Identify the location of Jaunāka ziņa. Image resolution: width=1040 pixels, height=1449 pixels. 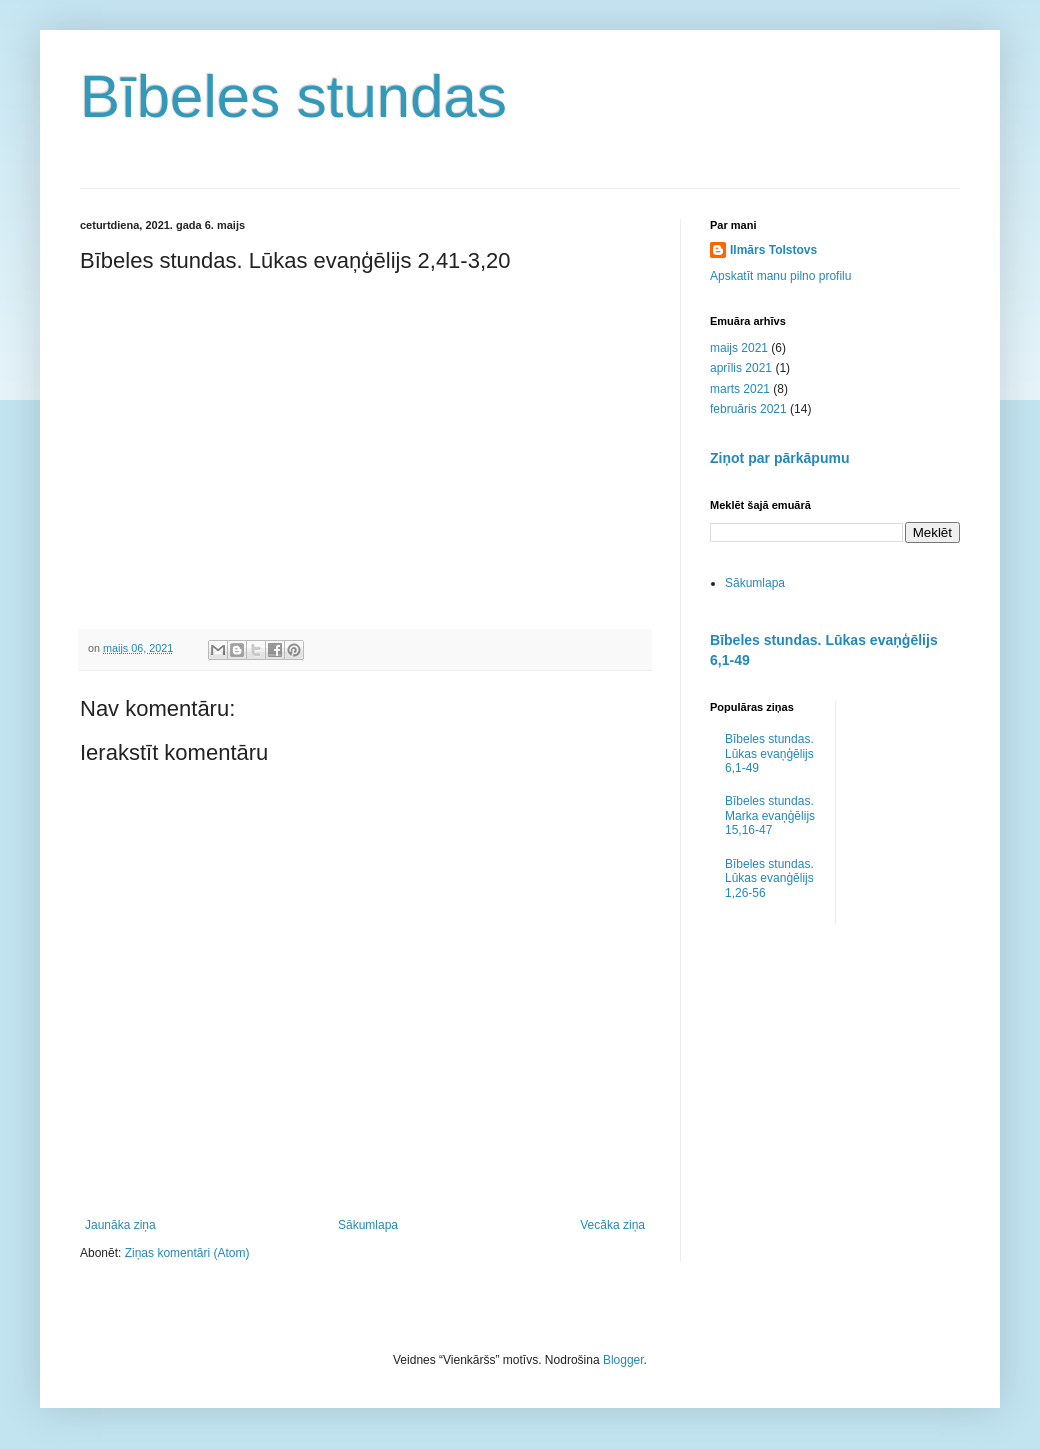
(120, 1225).